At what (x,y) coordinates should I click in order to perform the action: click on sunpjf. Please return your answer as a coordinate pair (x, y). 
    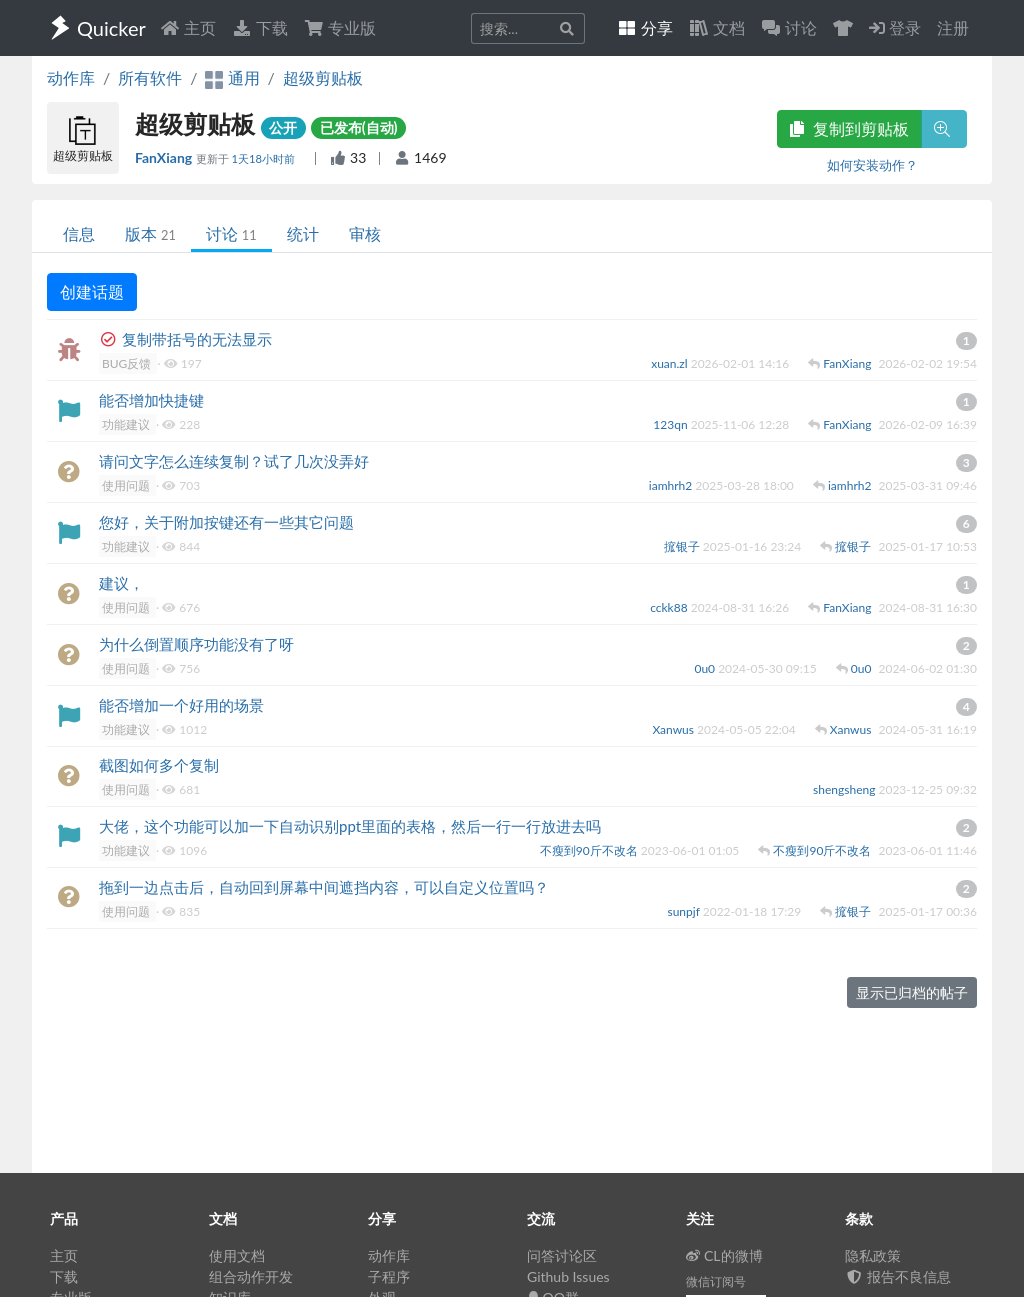
    Looking at the image, I should click on (684, 911).